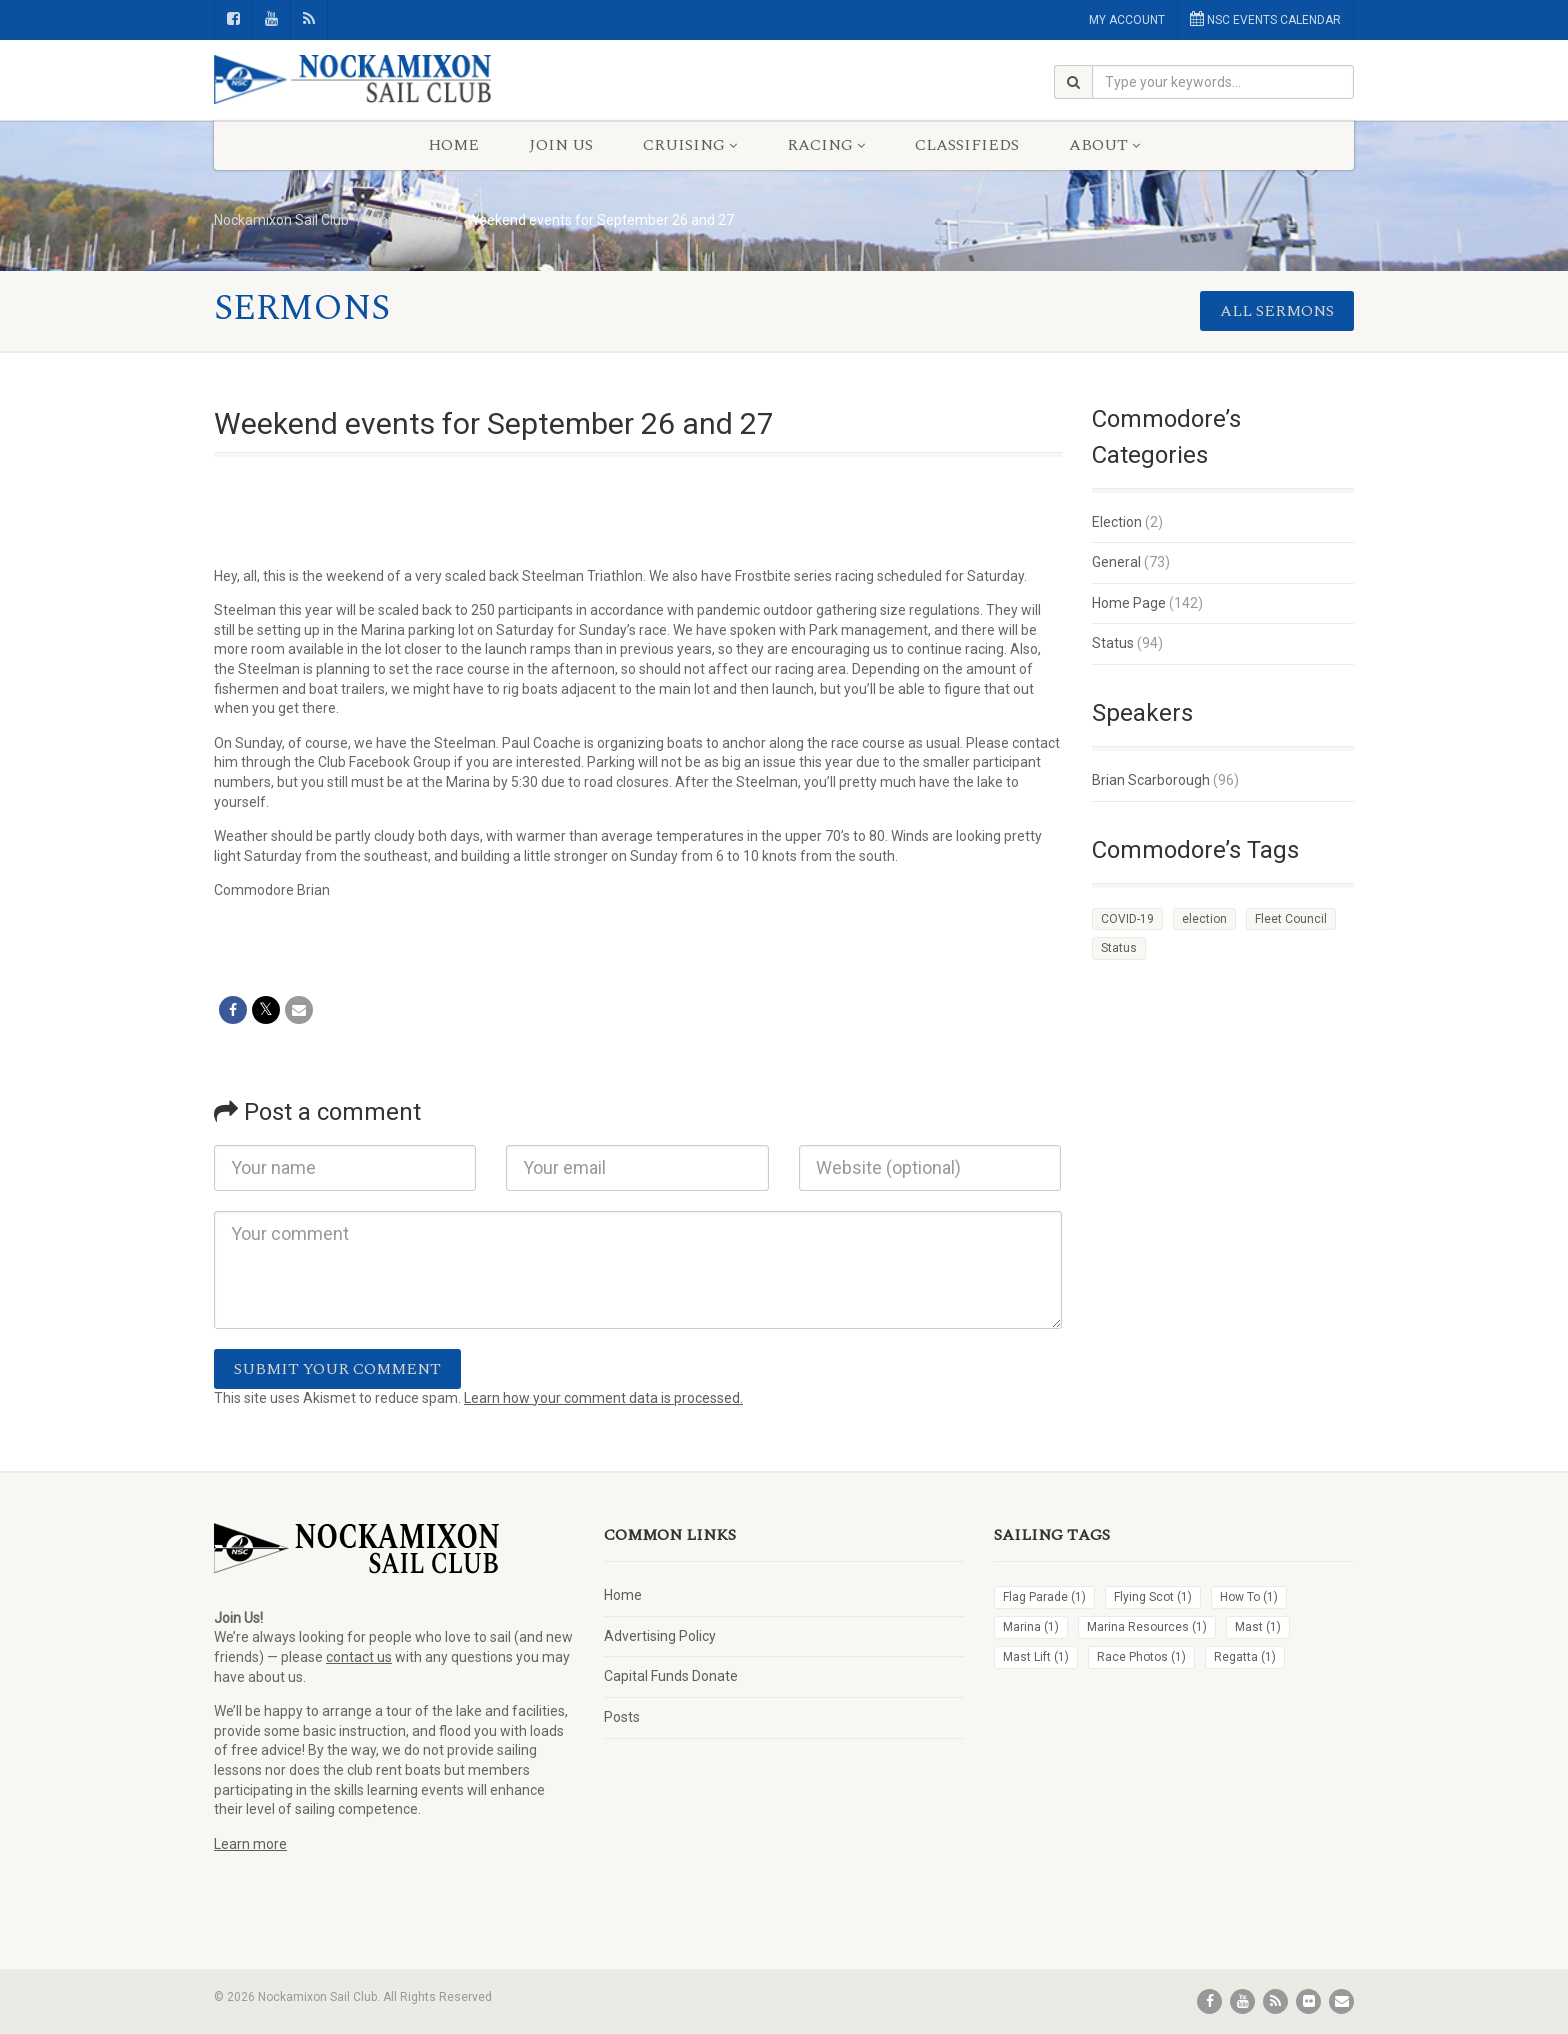 The width and height of the screenshot is (1568, 2034). Describe the element at coordinates (250, 1844) in the screenshot. I see `Learn more` at that location.